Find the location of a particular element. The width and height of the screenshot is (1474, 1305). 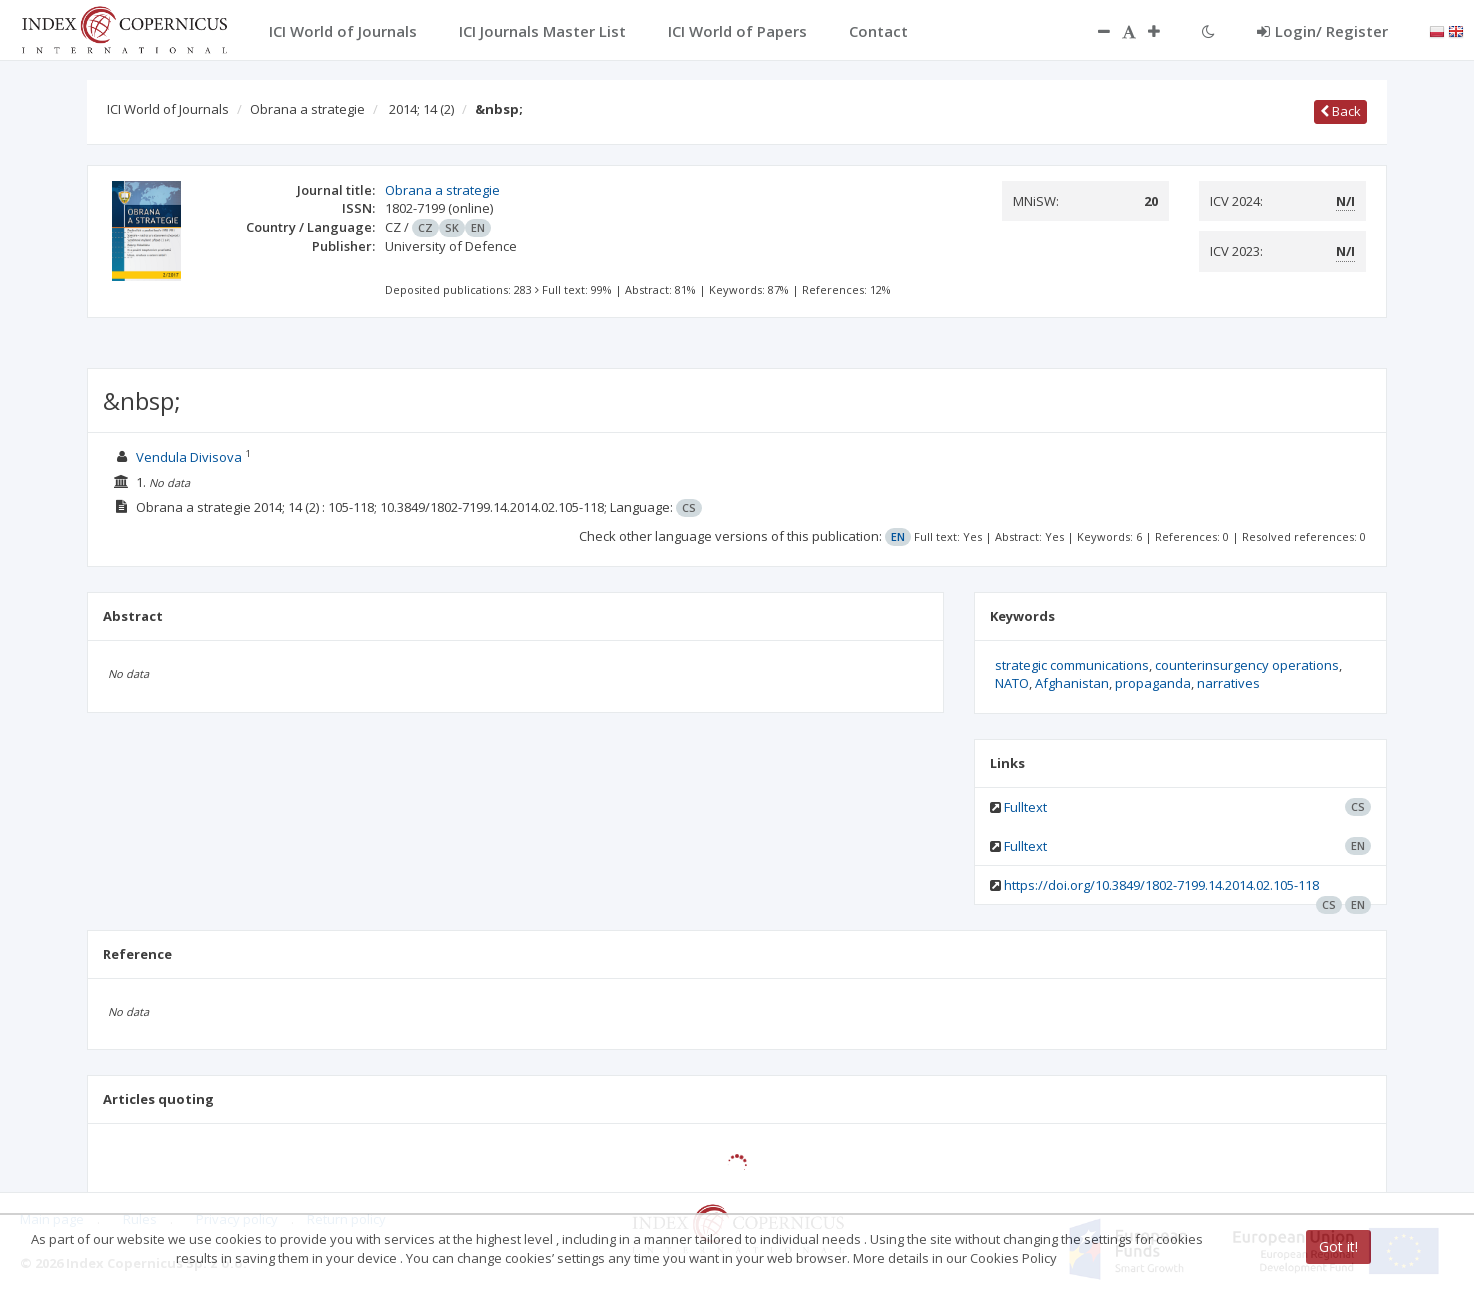

Login/ Register is located at coordinates (1322, 31).